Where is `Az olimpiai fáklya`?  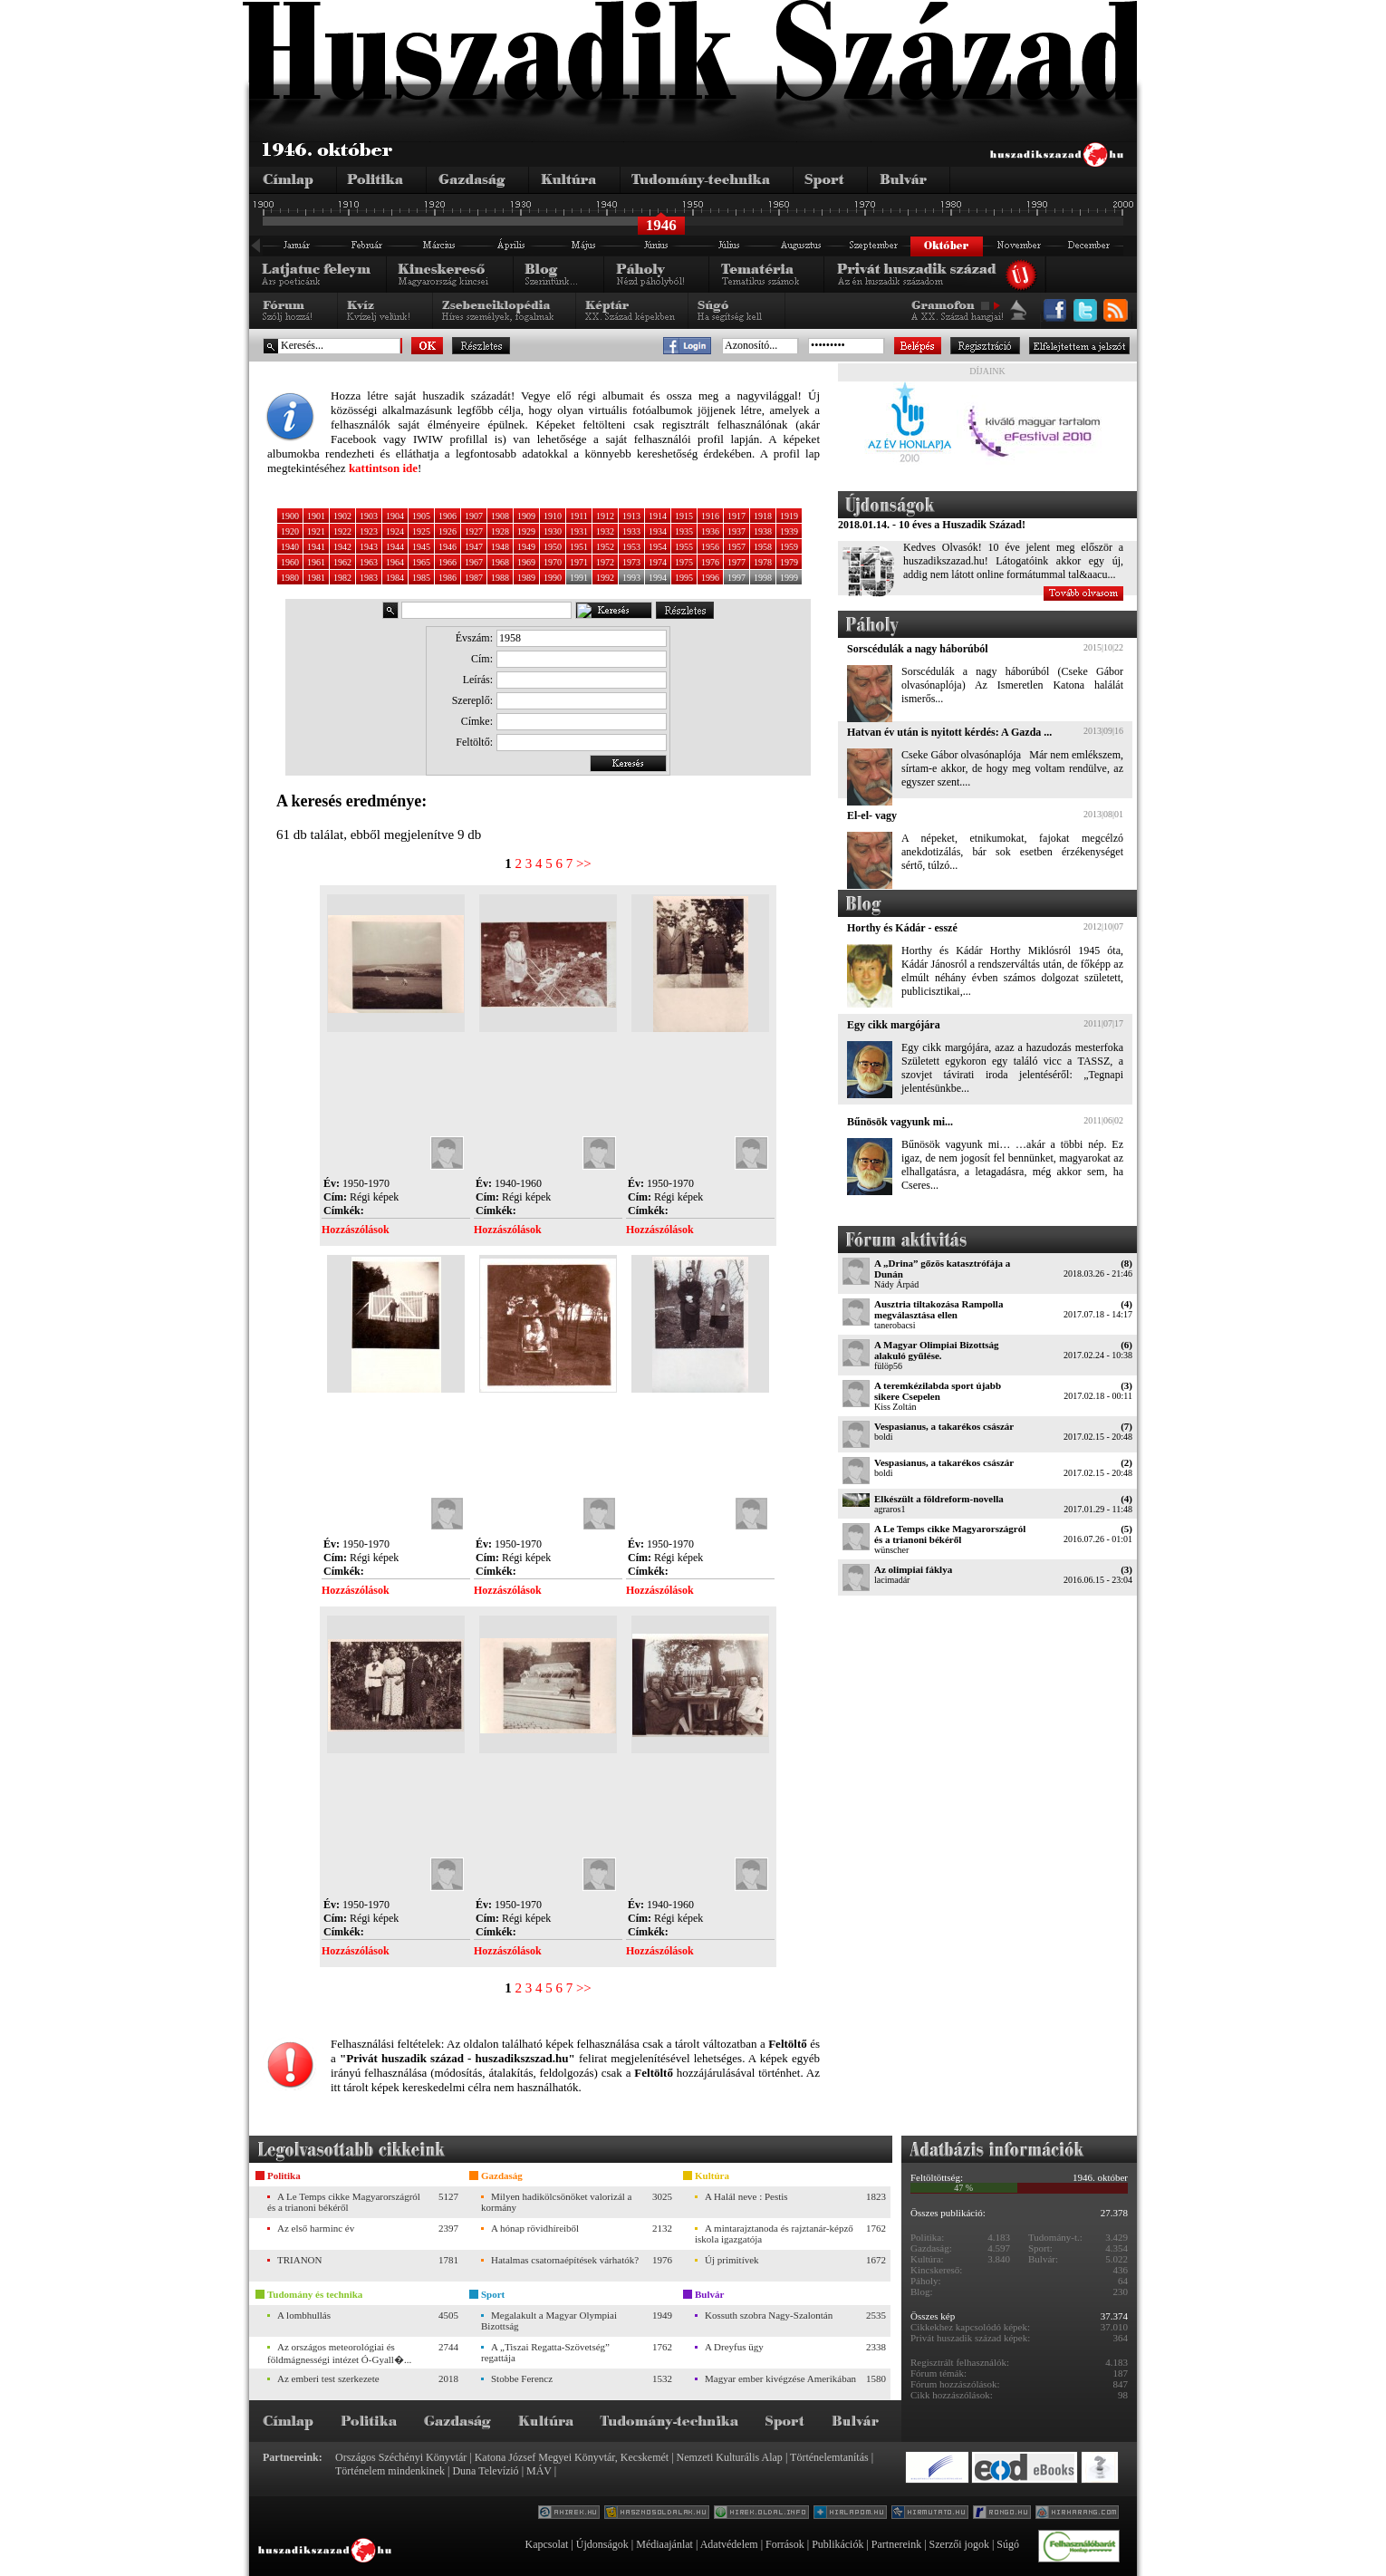 Az olimpiai fáklya is located at coordinates (913, 1569).